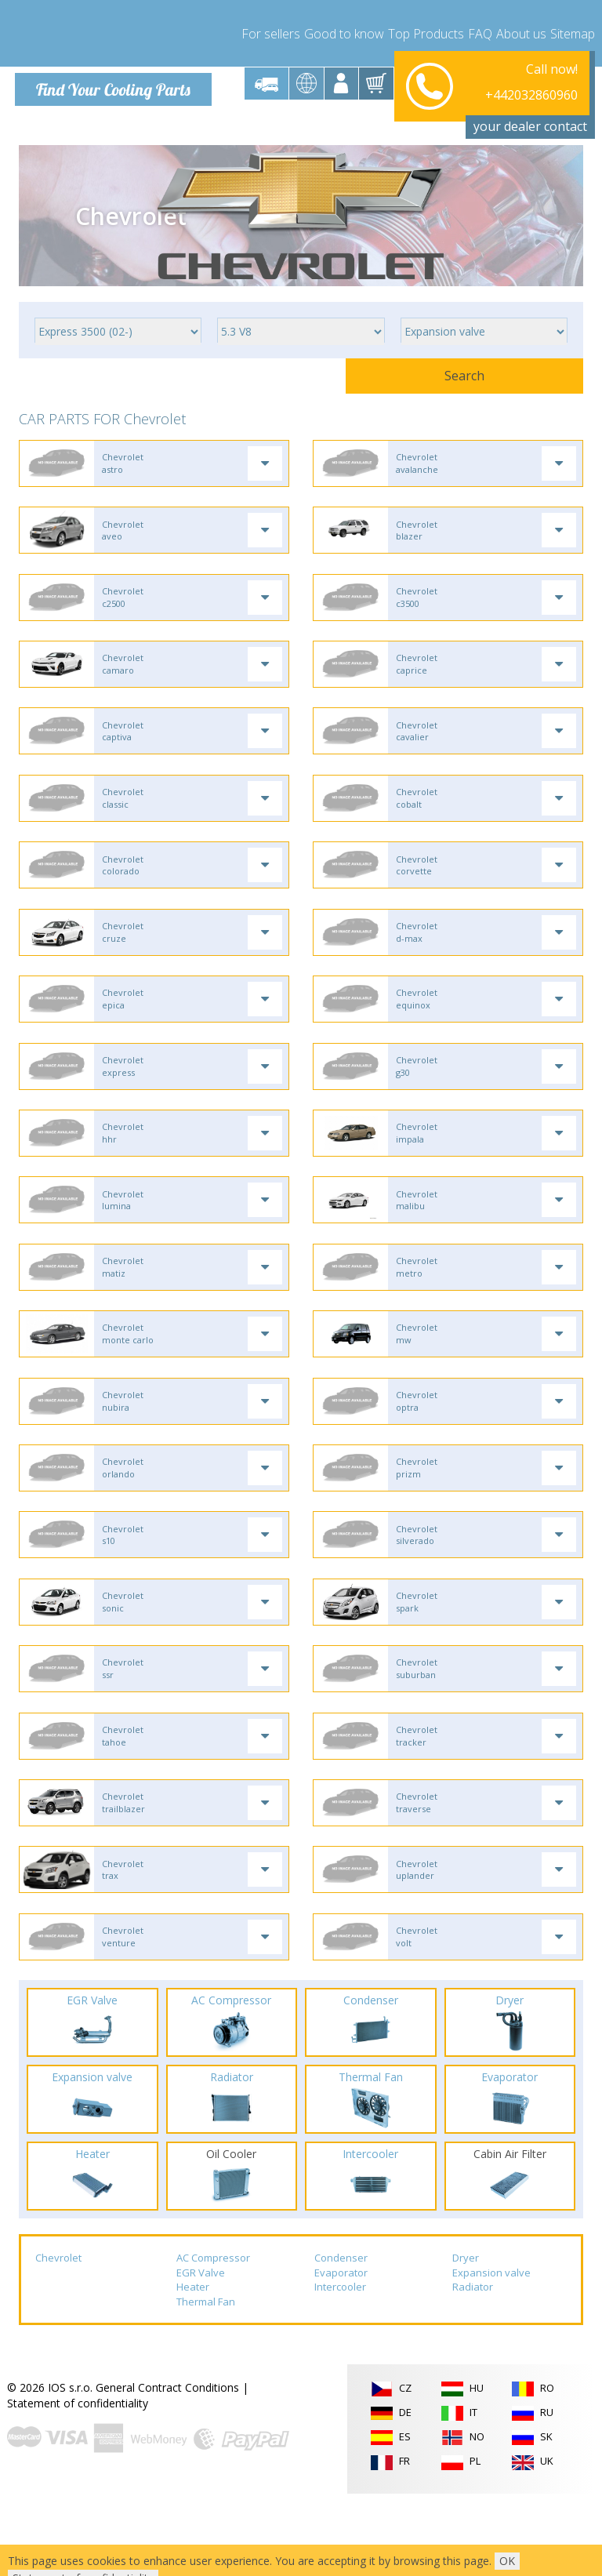 This screenshot has height=2576, width=602. What do you see at coordinates (270, 31) in the screenshot?
I see `For sellers` at bounding box center [270, 31].